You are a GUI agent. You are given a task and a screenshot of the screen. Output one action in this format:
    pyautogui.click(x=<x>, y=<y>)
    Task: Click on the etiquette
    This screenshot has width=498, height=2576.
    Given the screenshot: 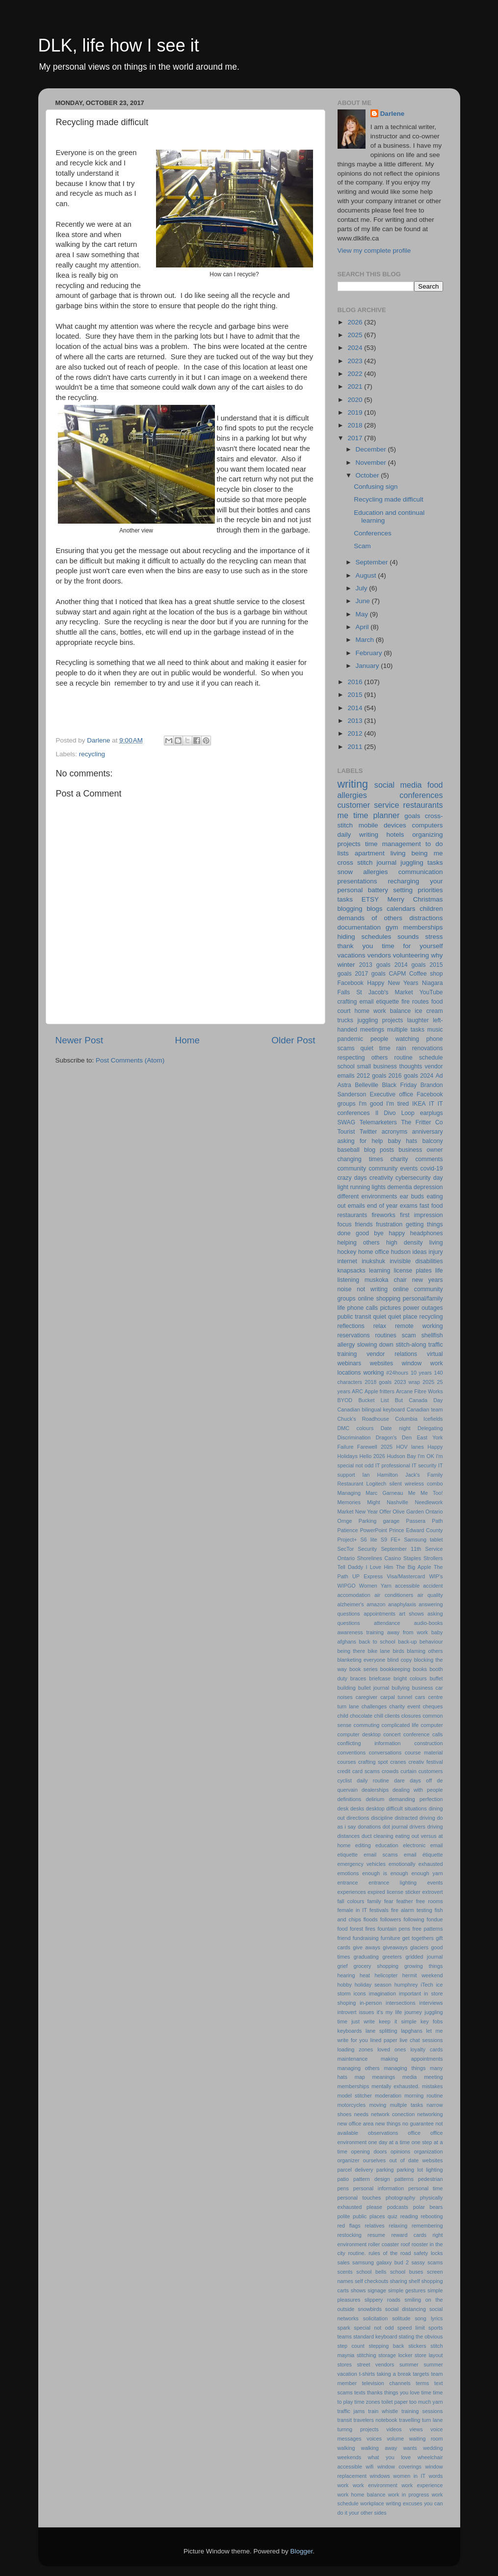 What is the action you would take?
    pyautogui.click(x=387, y=1001)
    